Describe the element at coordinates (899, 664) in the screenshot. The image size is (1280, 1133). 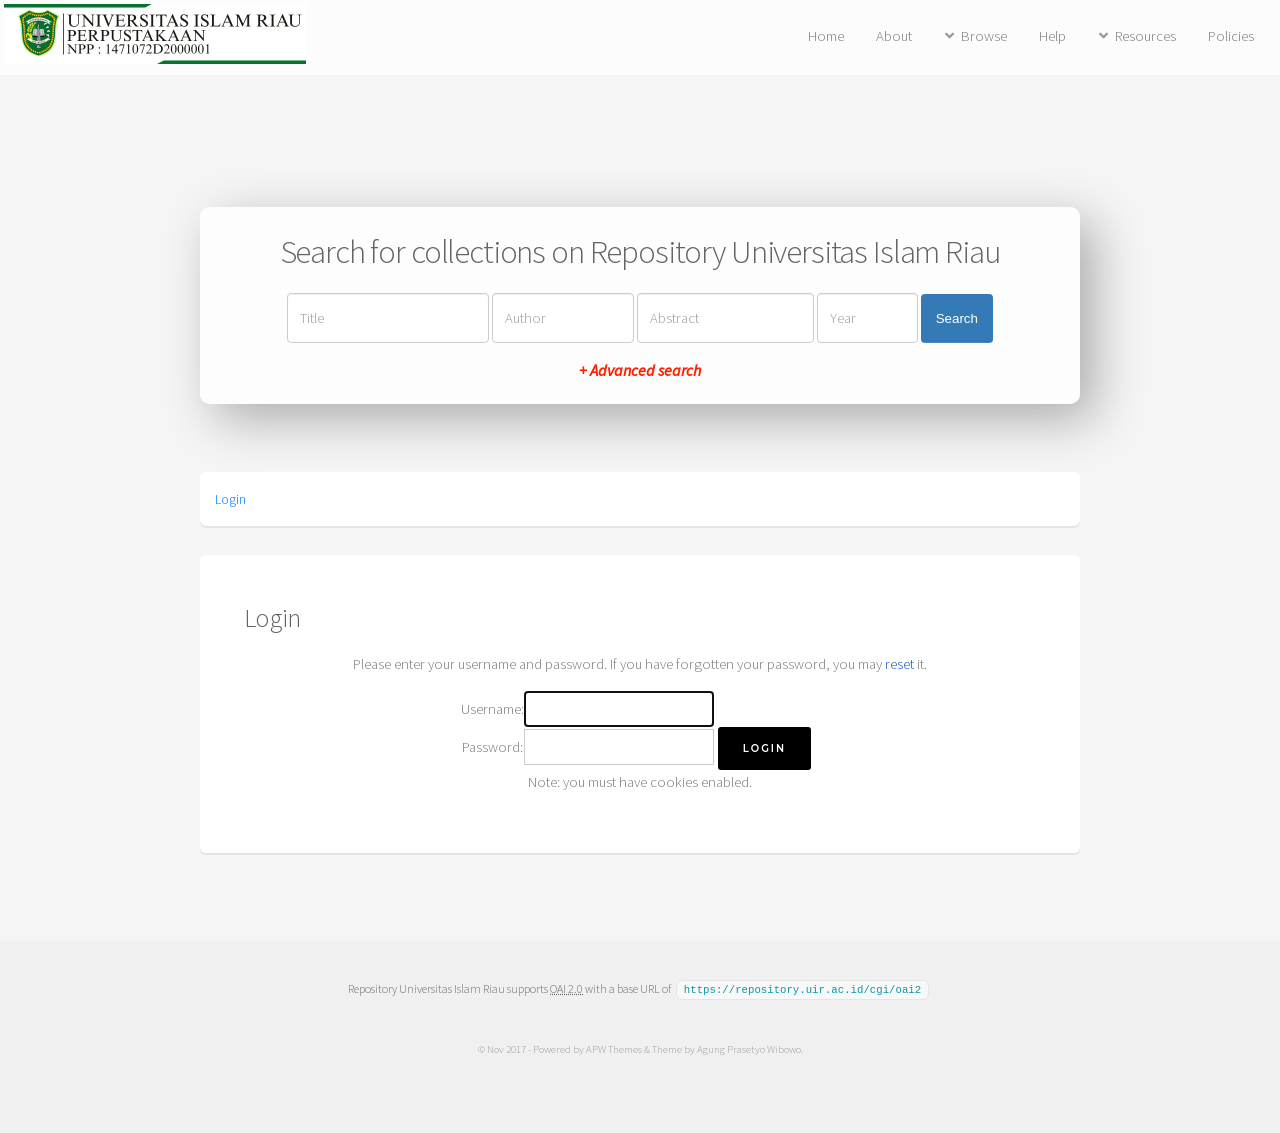
I see `reset` at that location.